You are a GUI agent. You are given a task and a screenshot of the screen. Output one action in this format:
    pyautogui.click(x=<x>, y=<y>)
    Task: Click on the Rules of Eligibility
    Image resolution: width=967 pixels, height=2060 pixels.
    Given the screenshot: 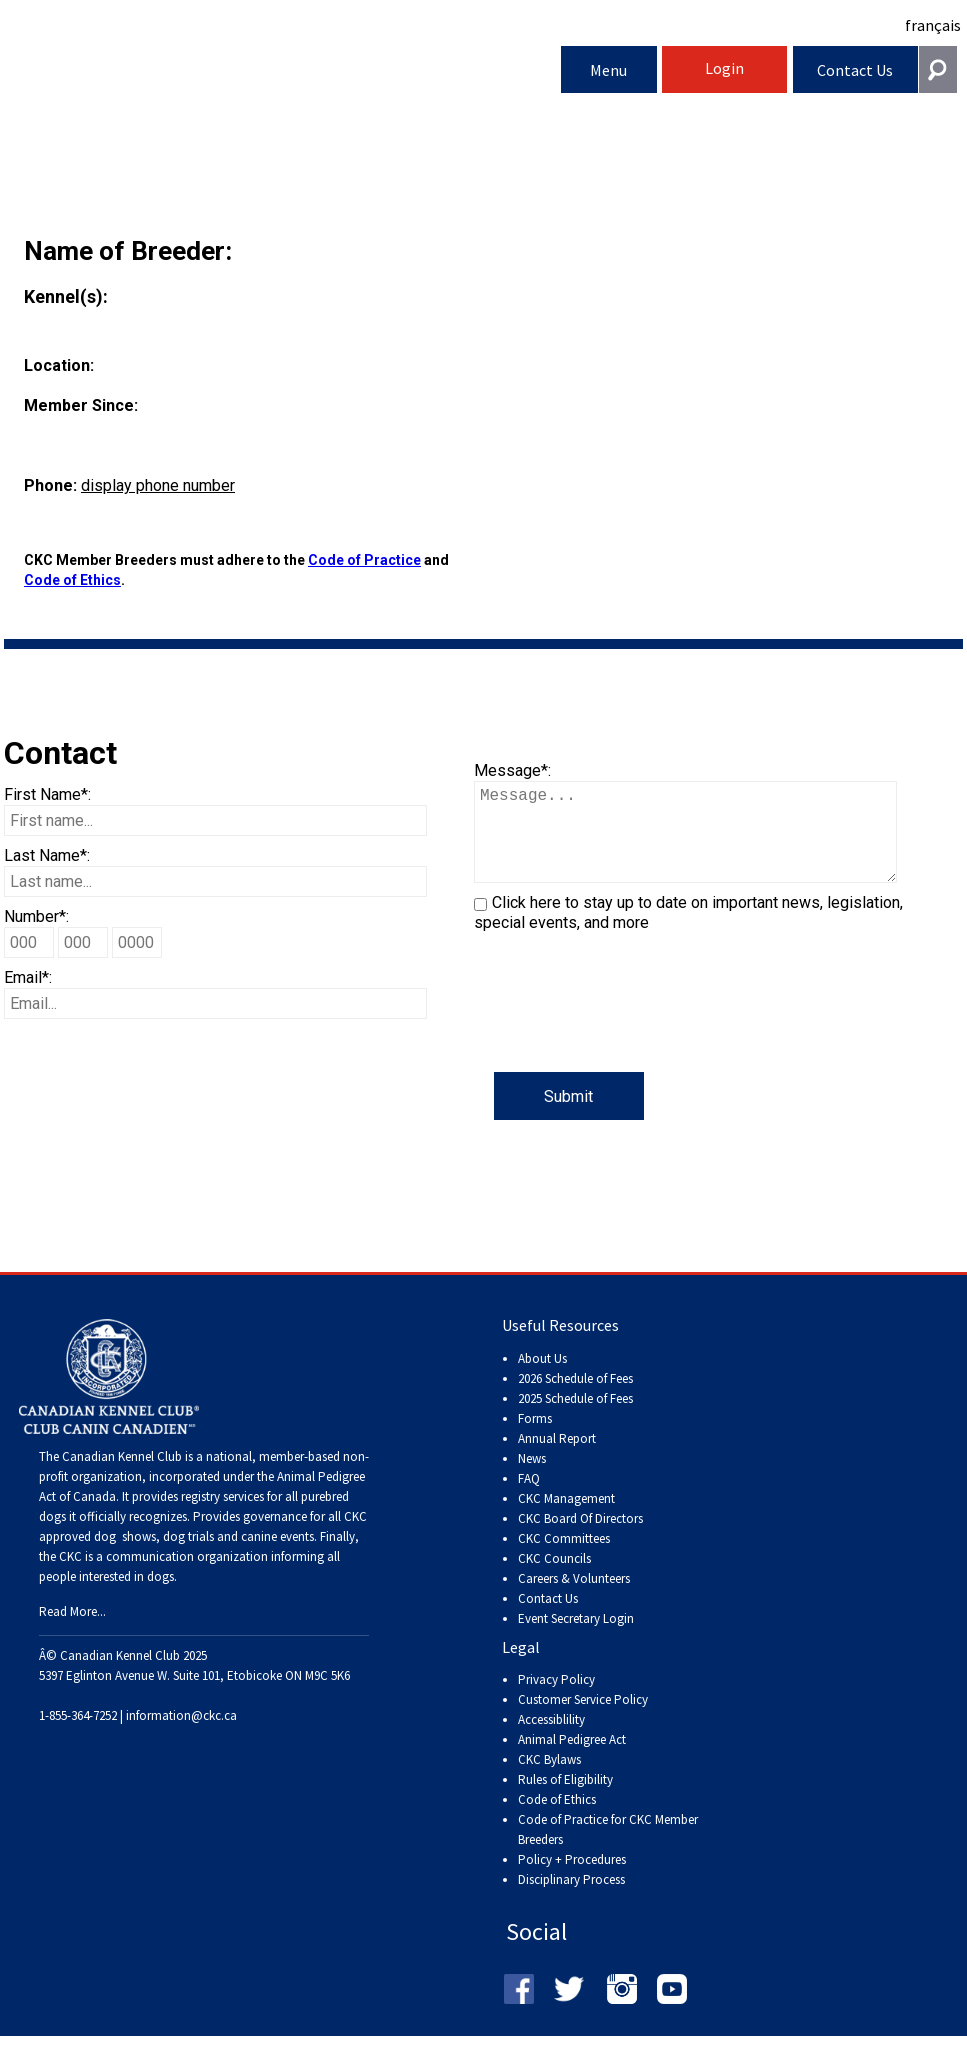 What is the action you would take?
    pyautogui.click(x=565, y=1799)
    